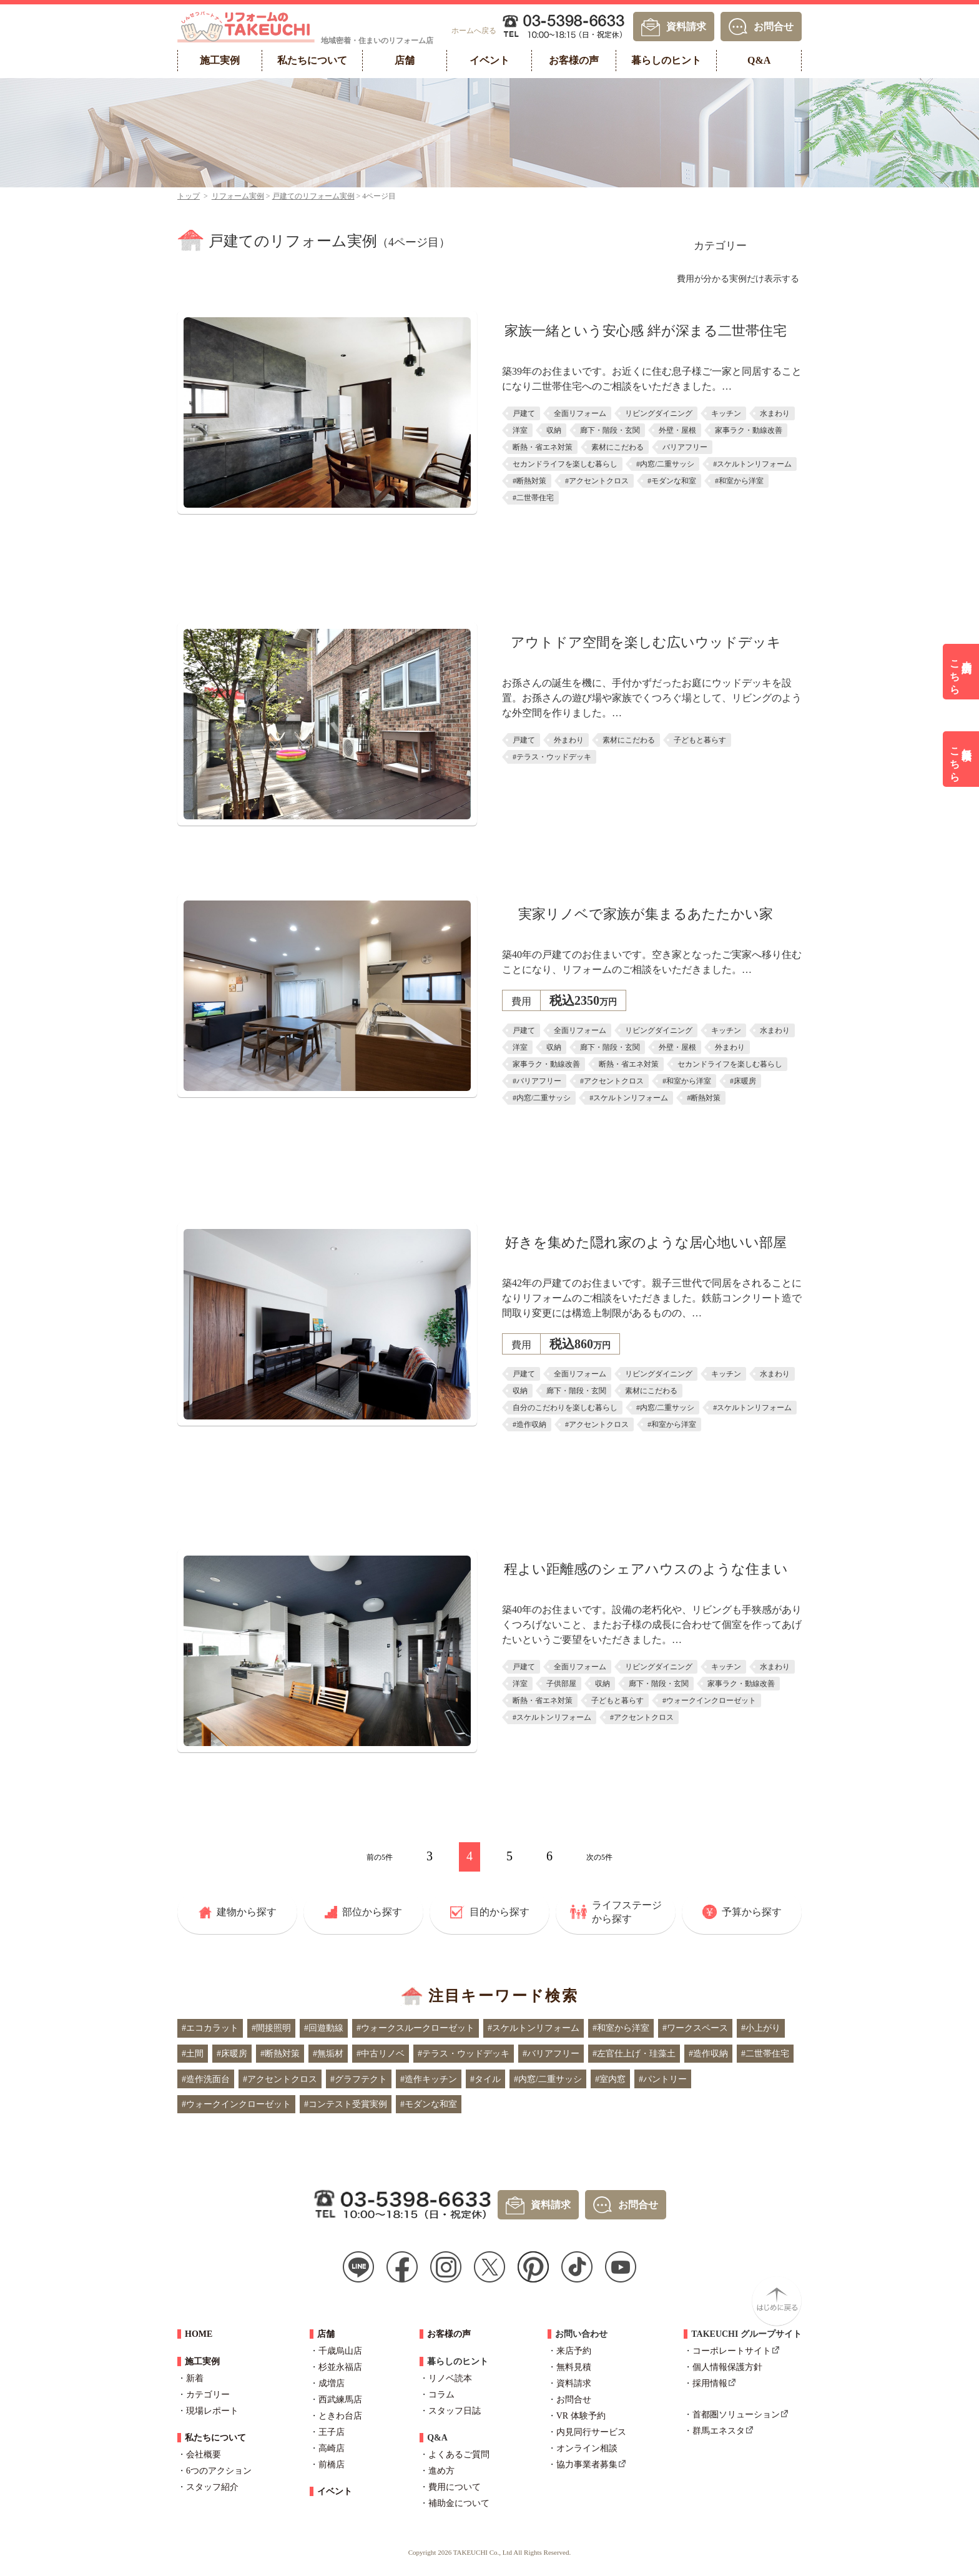  What do you see at coordinates (499, 1912) in the screenshot?
I see `目的から探す` at bounding box center [499, 1912].